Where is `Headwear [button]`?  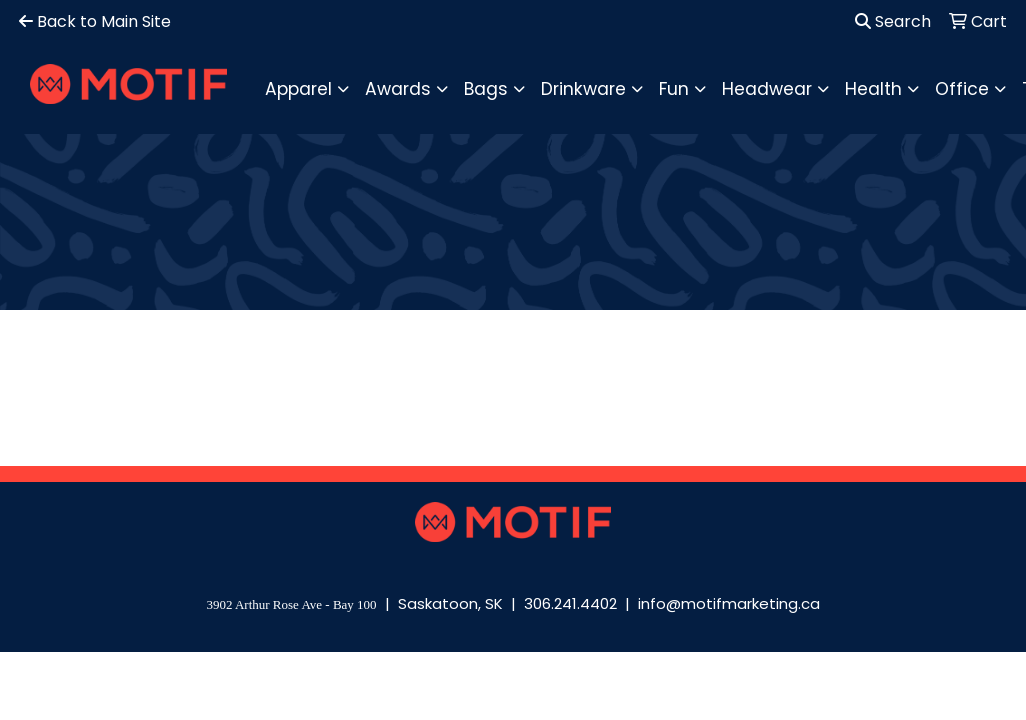
Headwear [button] is located at coordinates (767, 89).